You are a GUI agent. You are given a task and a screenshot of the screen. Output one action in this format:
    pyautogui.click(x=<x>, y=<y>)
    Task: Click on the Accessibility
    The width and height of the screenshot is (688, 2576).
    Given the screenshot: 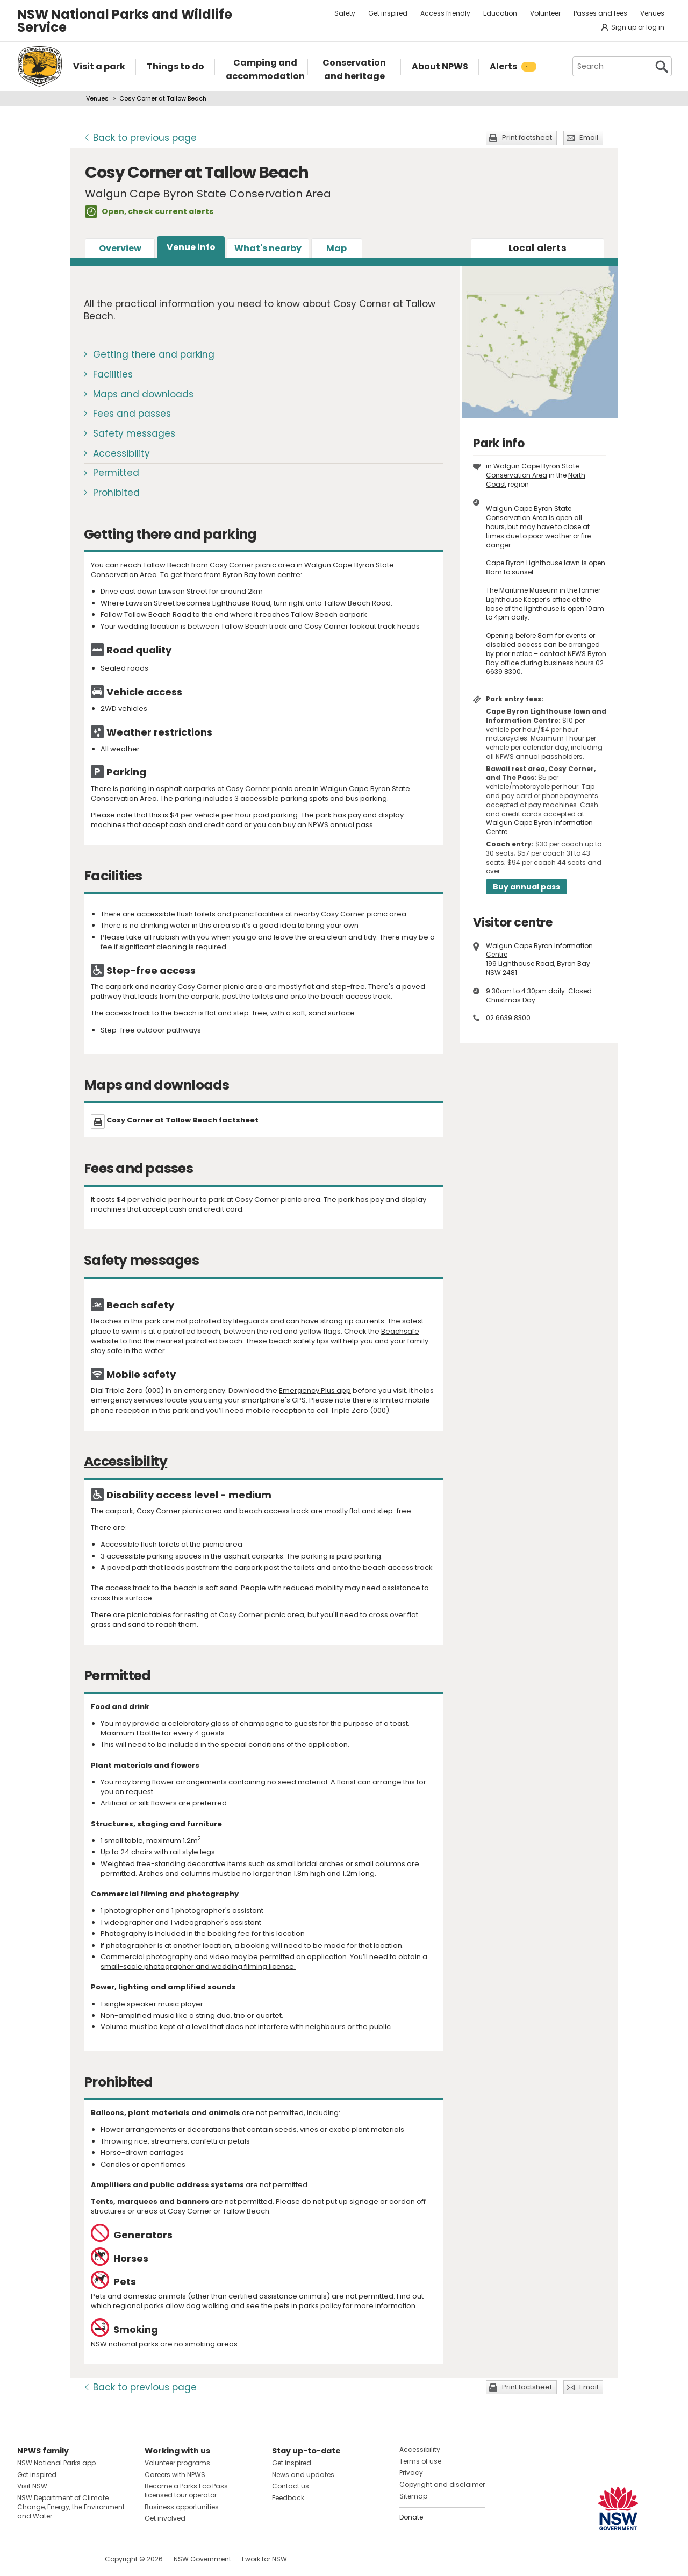 What is the action you would take?
    pyautogui.click(x=121, y=453)
    